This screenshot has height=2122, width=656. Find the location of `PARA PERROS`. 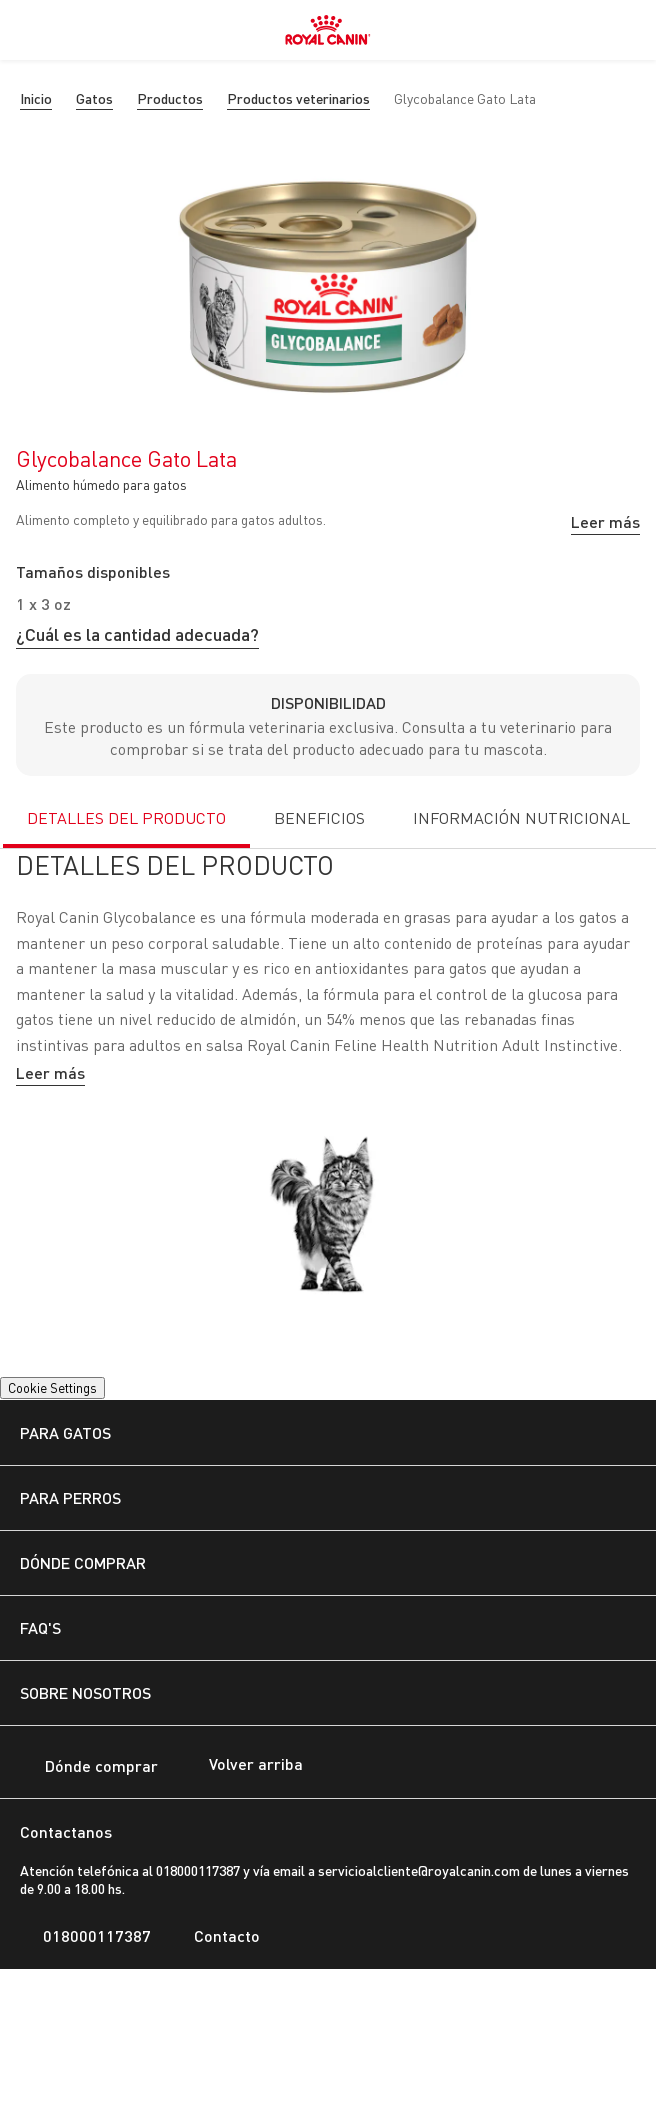

PARA PERROS is located at coordinates (70, 1497).